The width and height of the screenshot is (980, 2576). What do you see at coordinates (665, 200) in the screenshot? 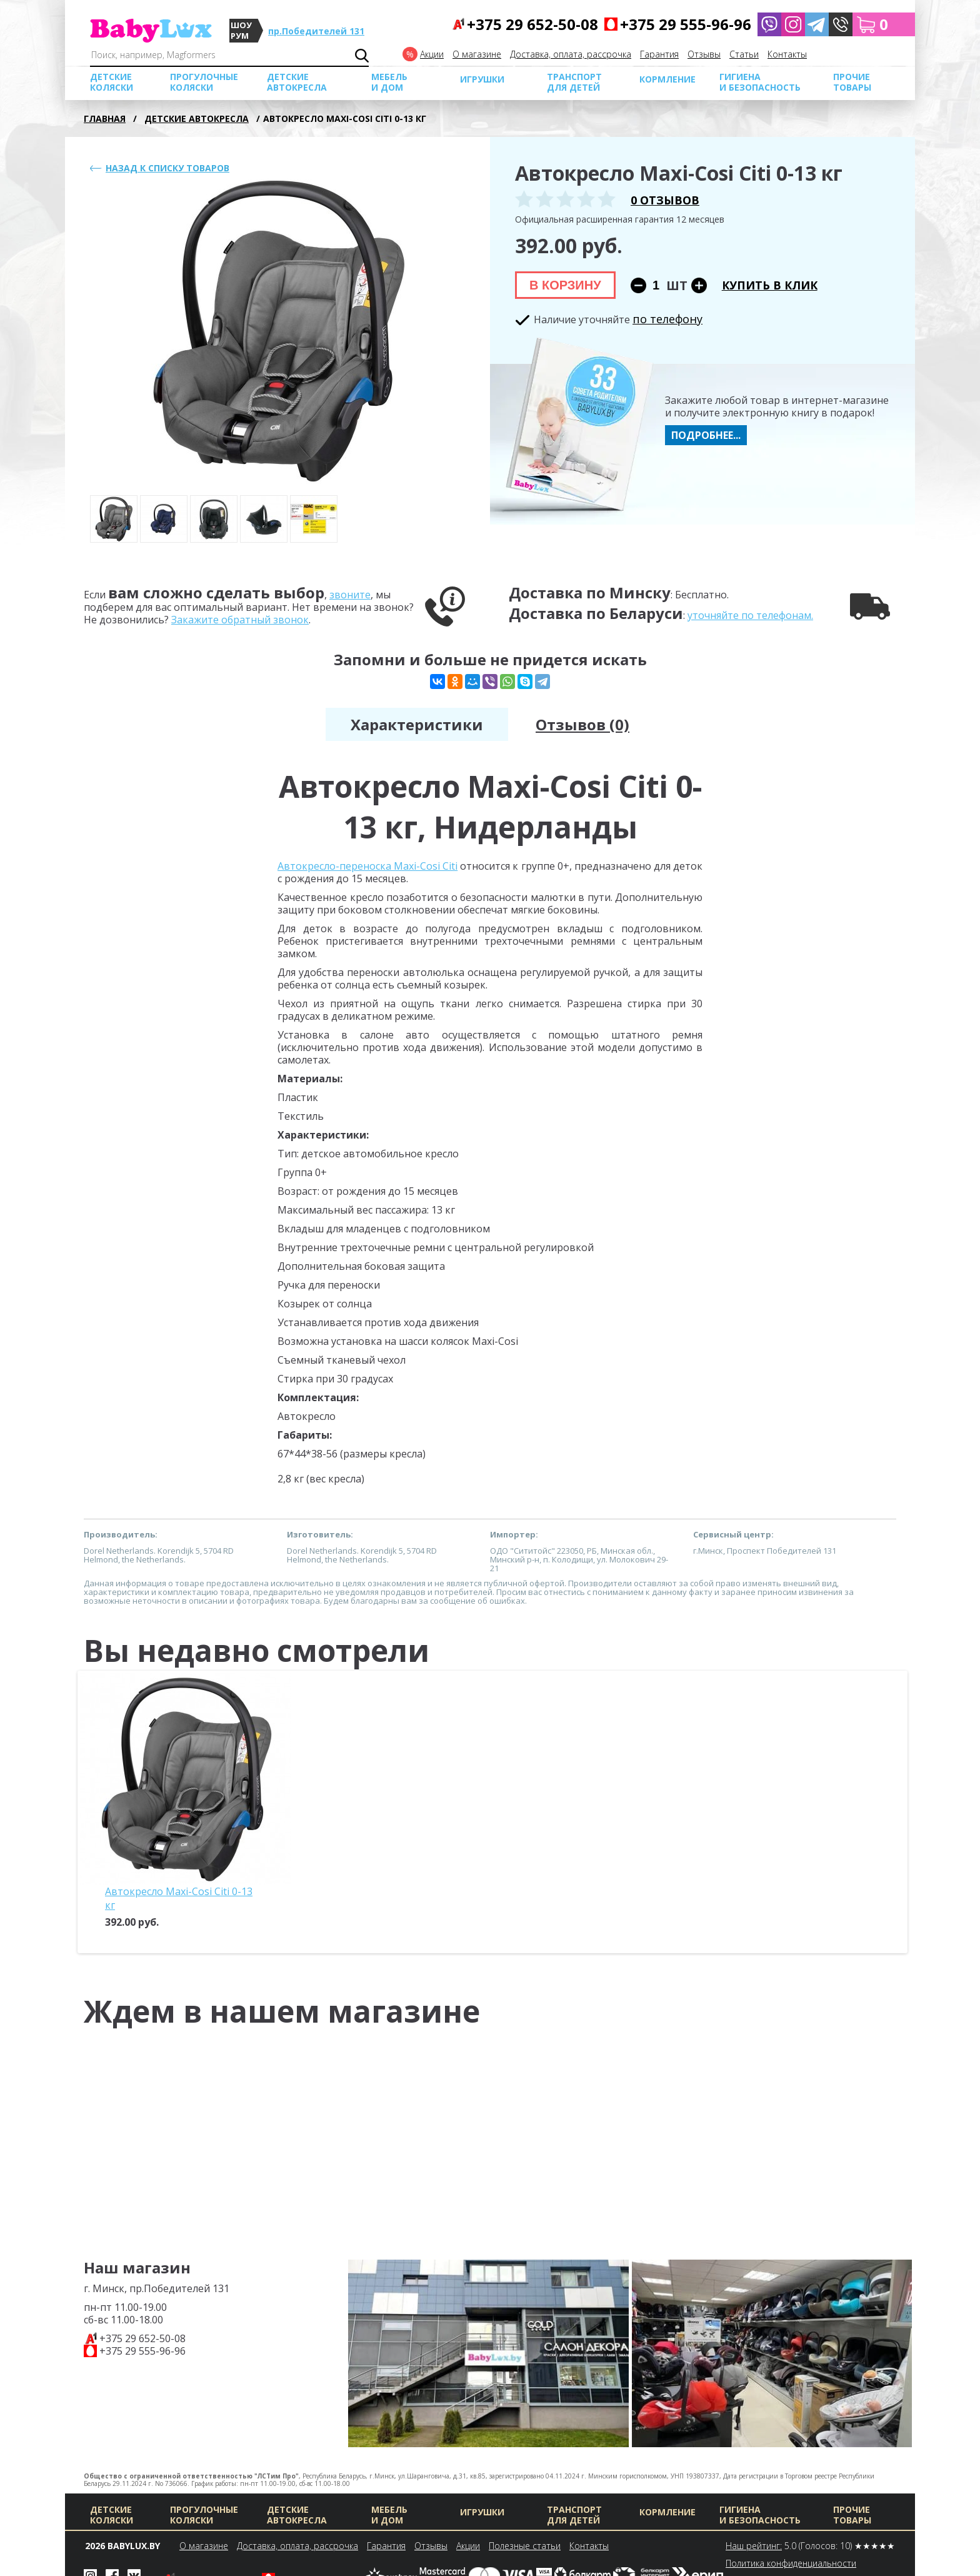
I see `0 отзывов` at bounding box center [665, 200].